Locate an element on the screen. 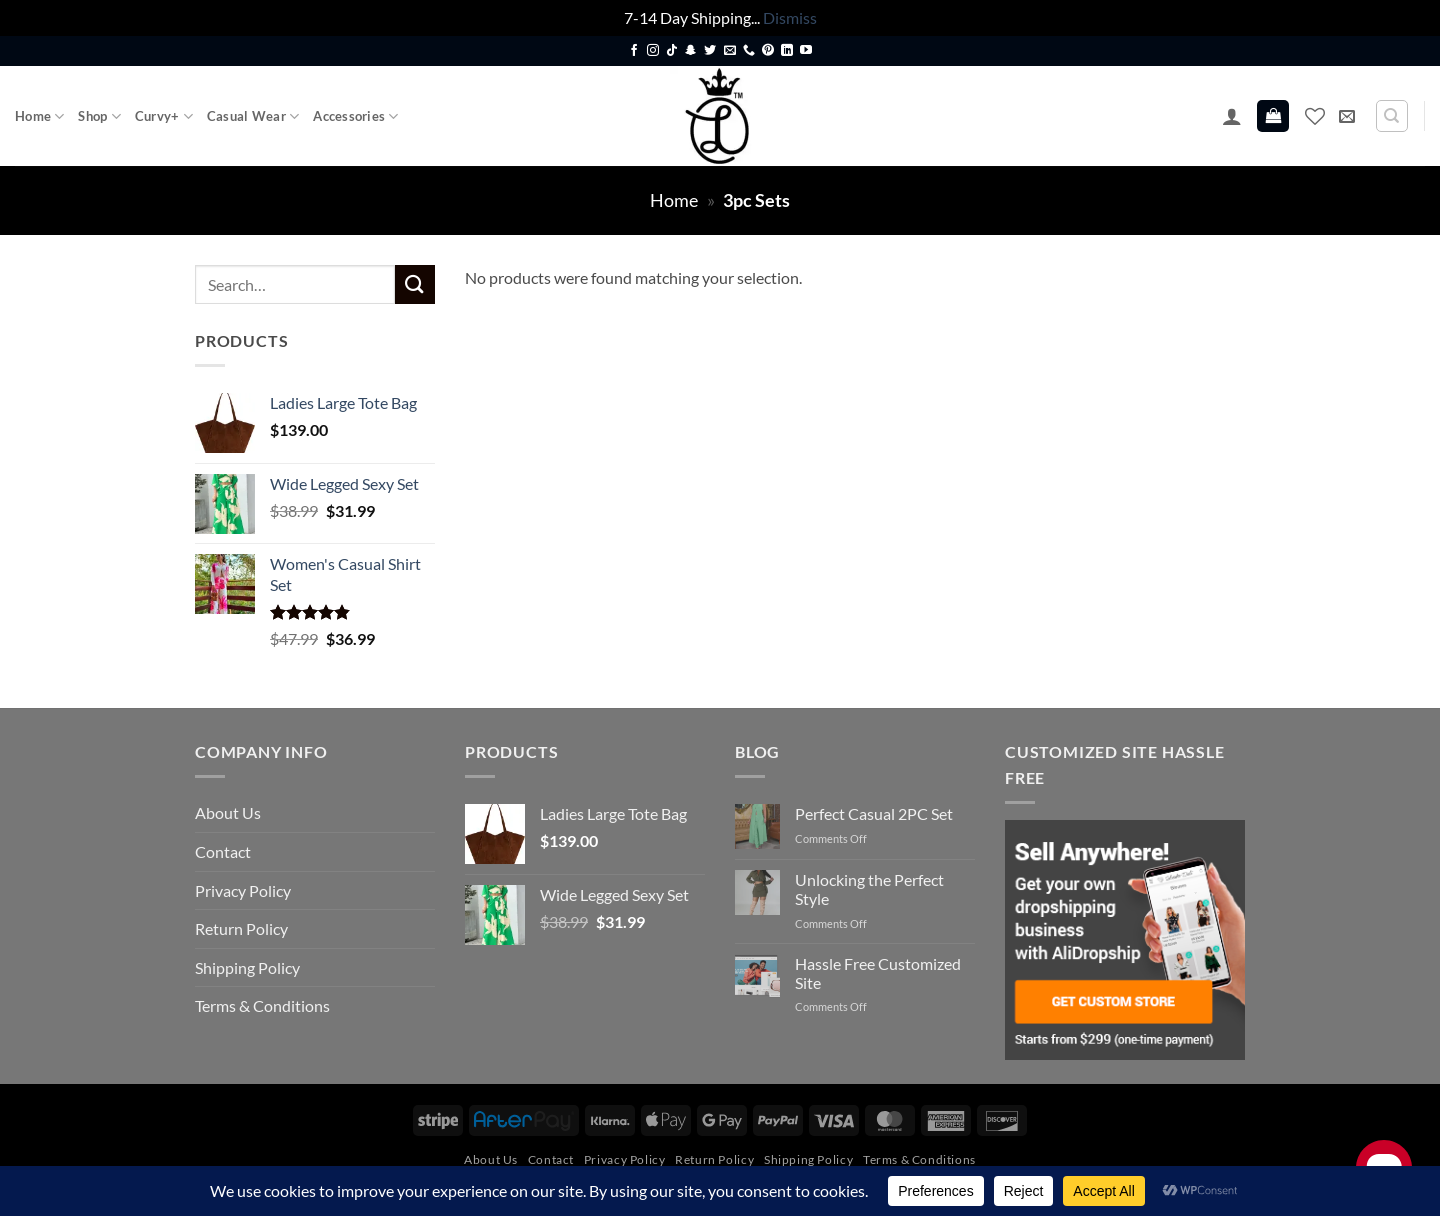  [Follow on Facebook] is located at coordinates (634, 51).